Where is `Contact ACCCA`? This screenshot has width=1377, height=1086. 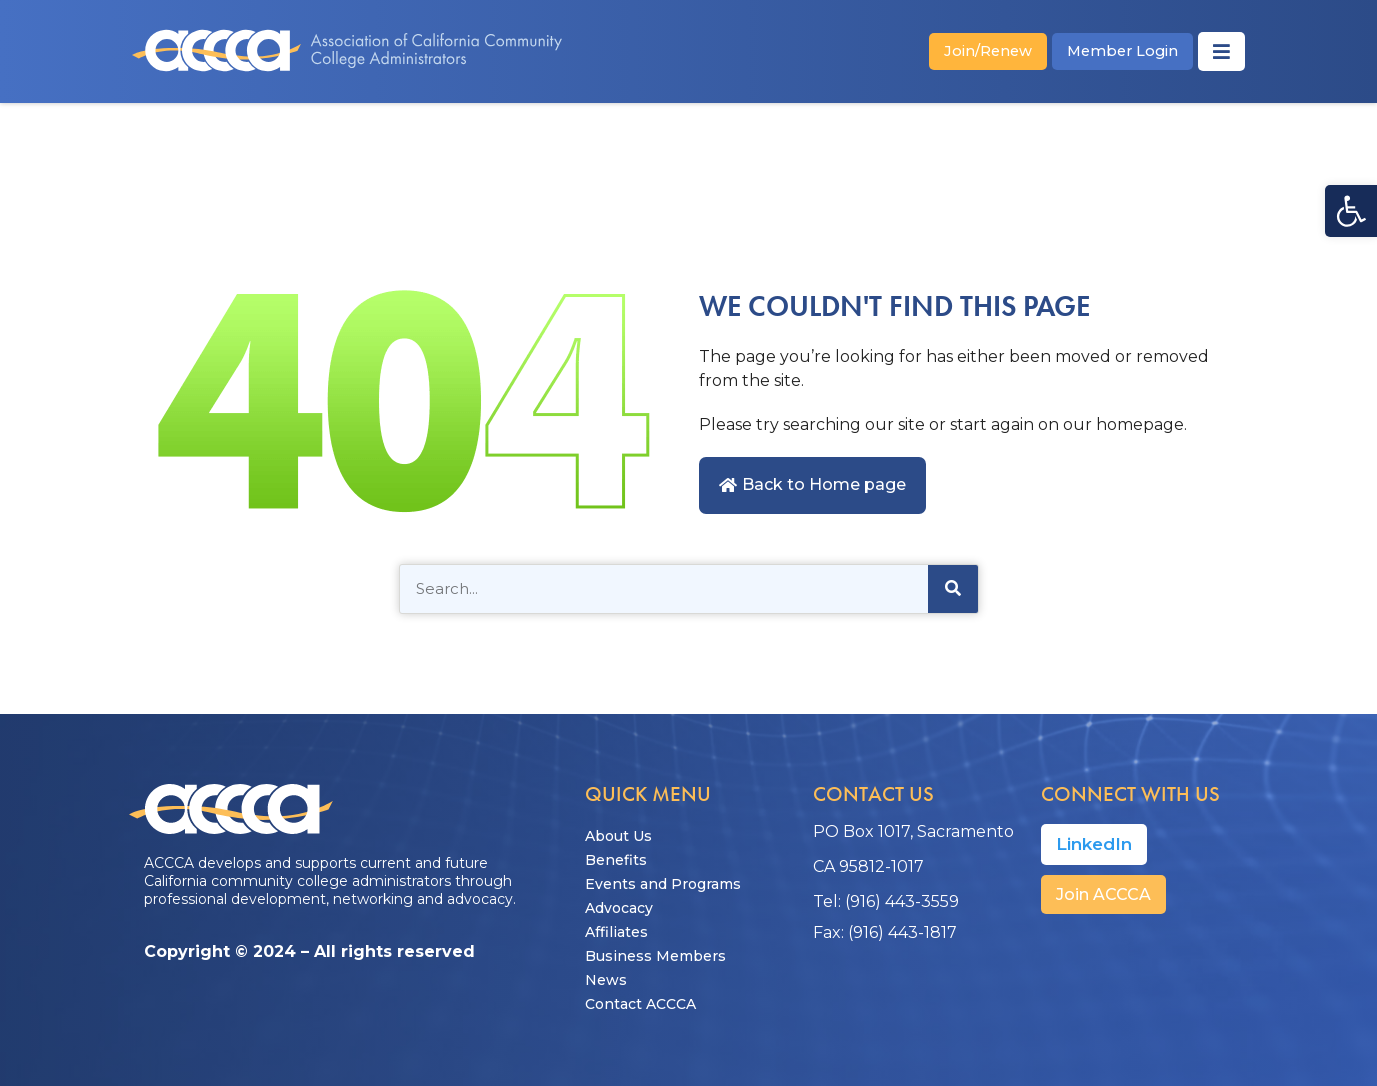 Contact ACCCA is located at coordinates (640, 1004).